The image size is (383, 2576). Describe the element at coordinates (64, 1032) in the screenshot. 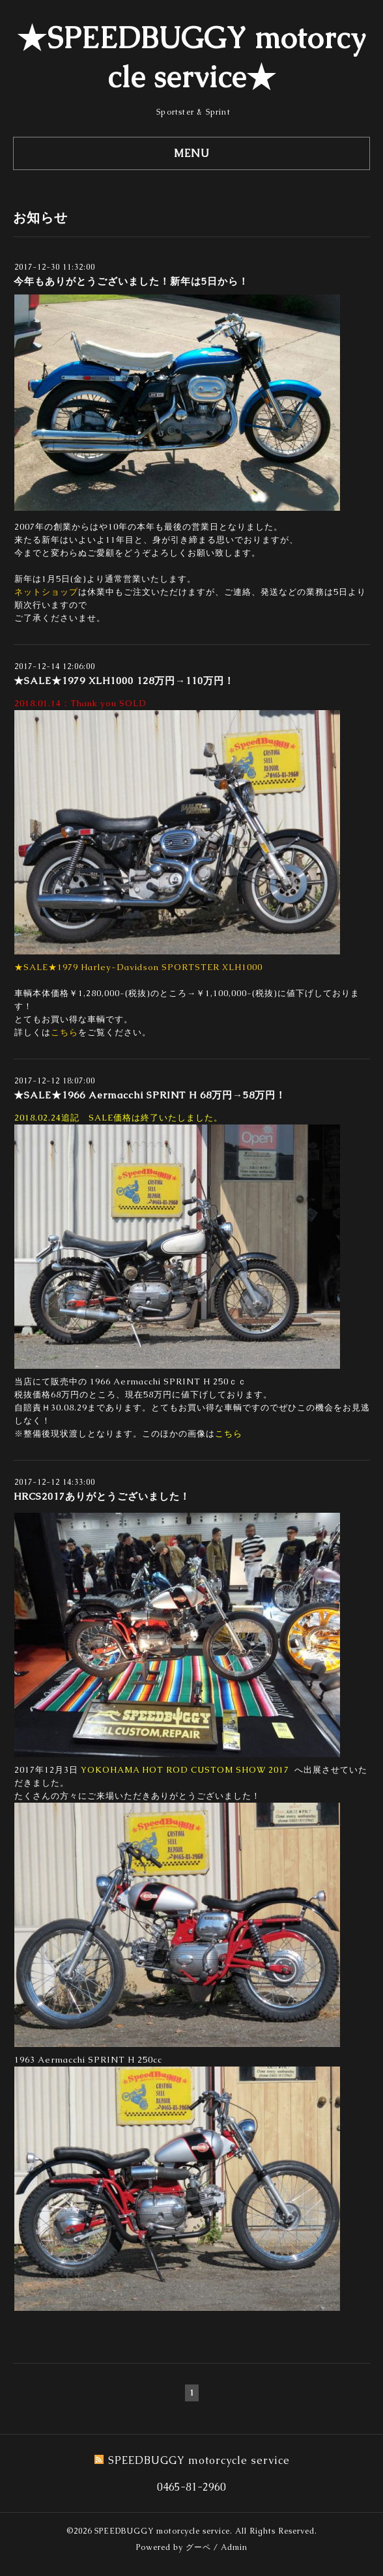

I see `こちら` at that location.